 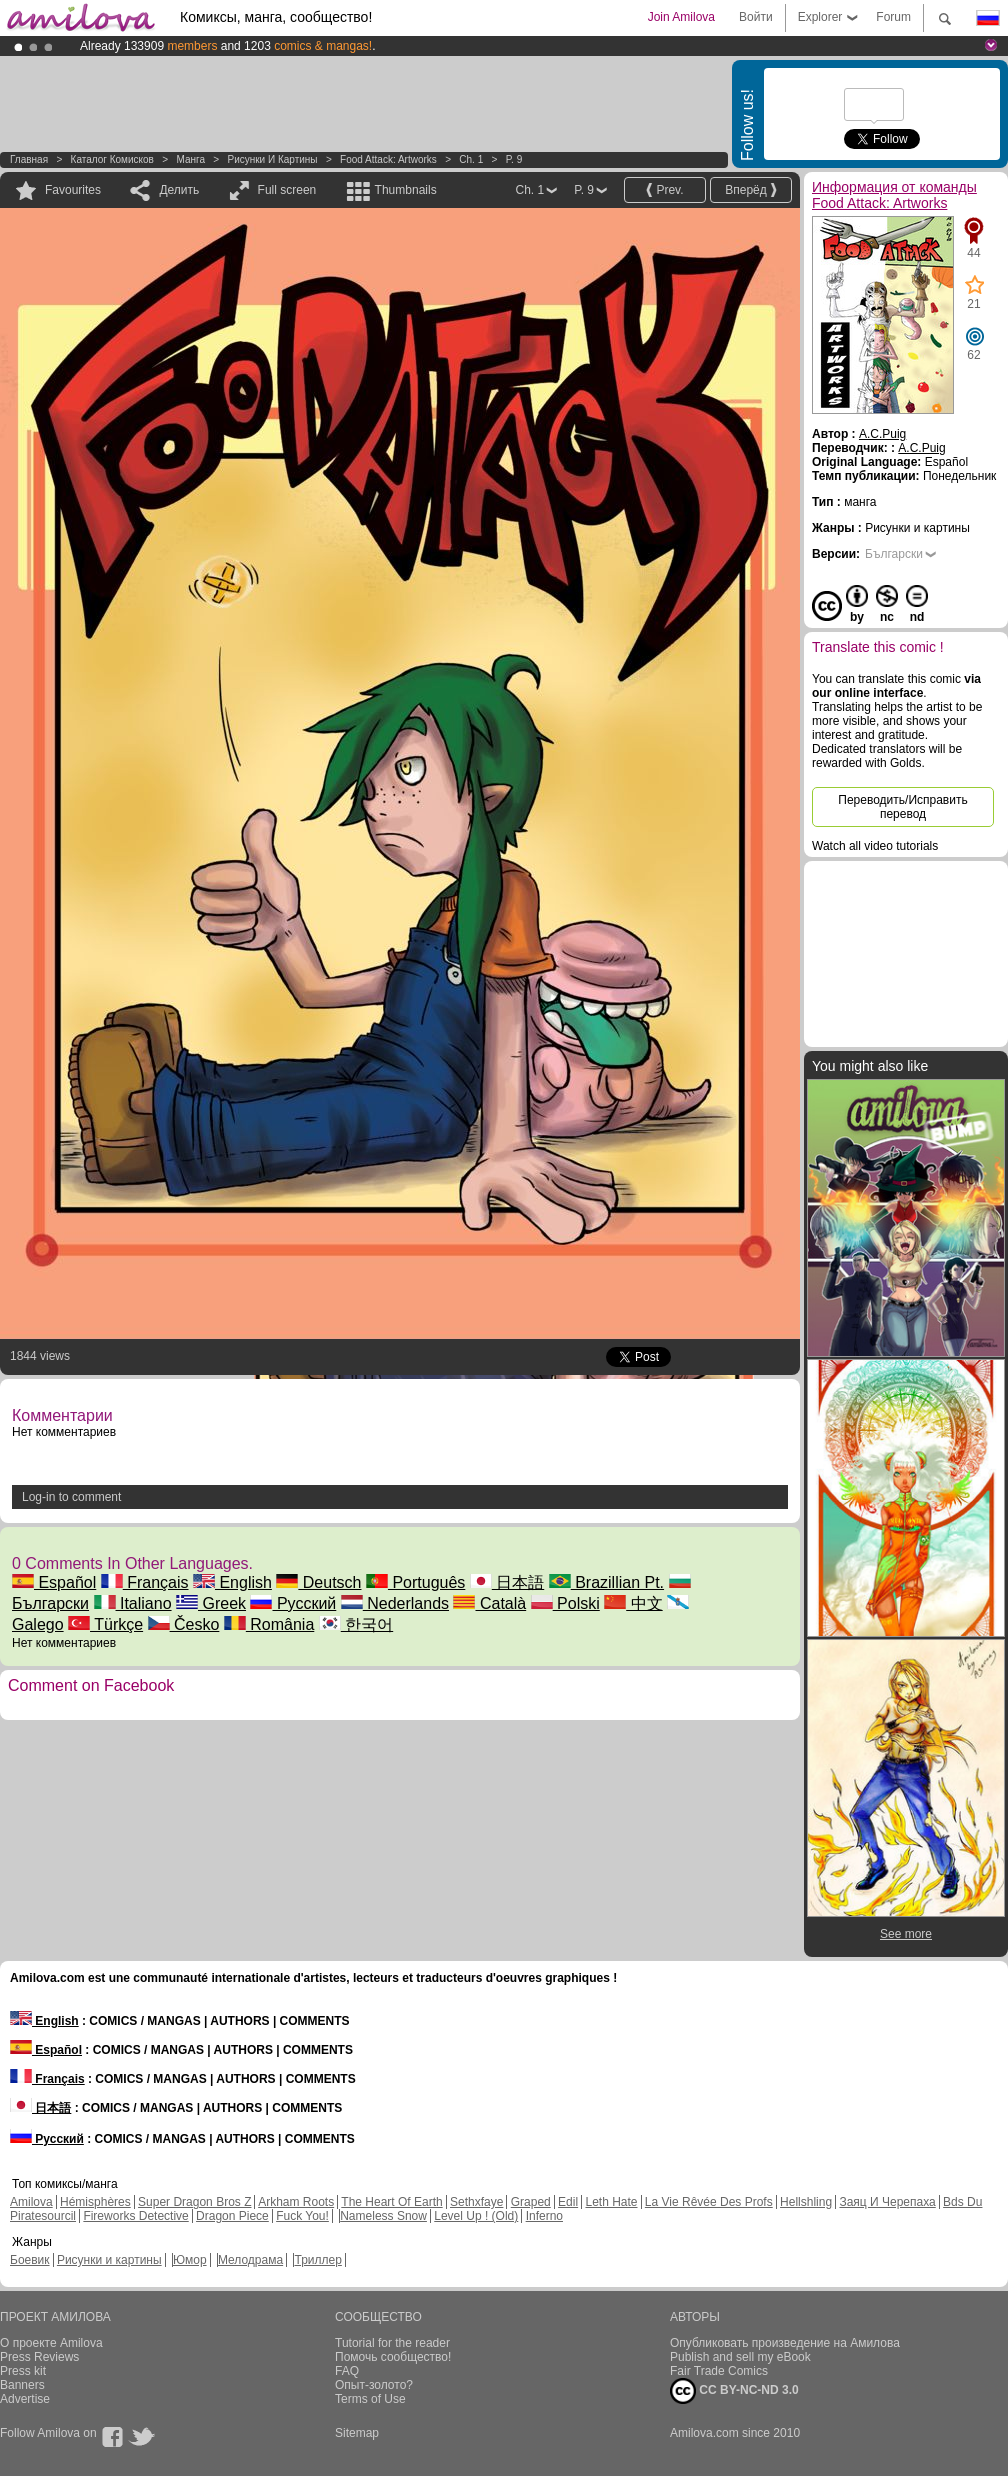 What do you see at coordinates (785, 2343) in the screenshot?
I see `Опубликовать произведение на Амилова` at bounding box center [785, 2343].